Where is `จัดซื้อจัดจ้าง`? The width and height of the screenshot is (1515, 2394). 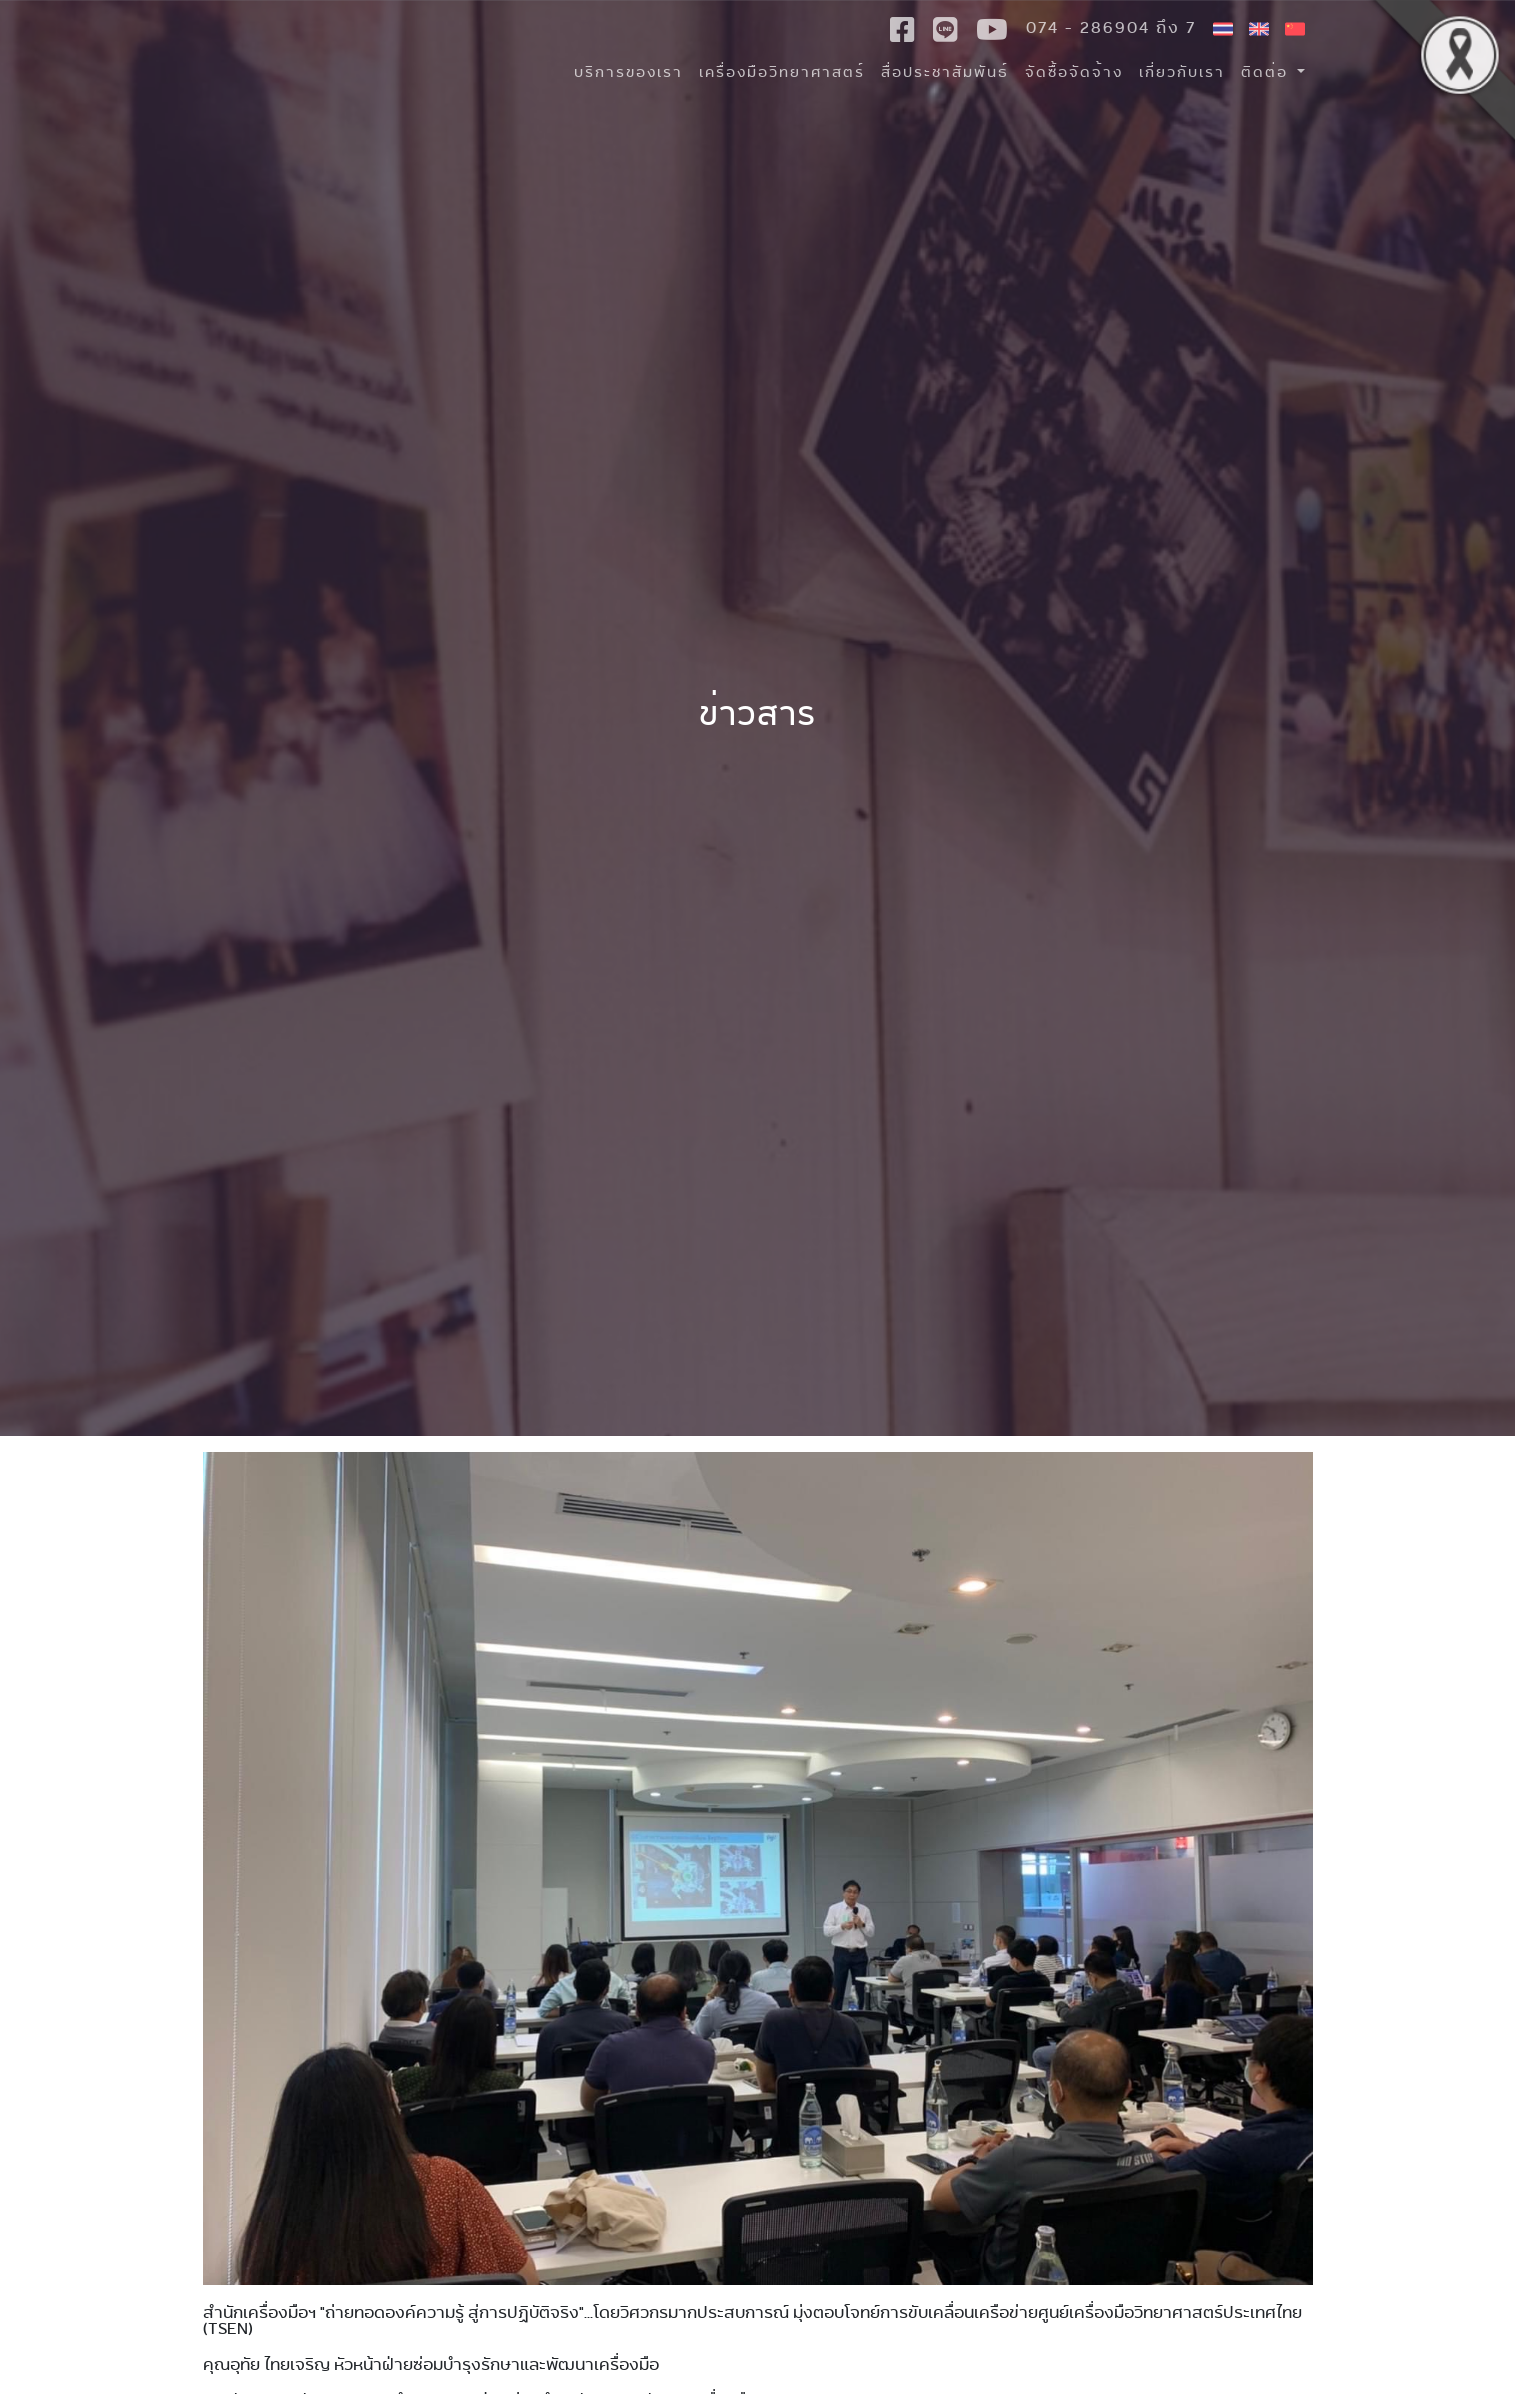
จัดซื้อจัดจ้าง is located at coordinates (1074, 72).